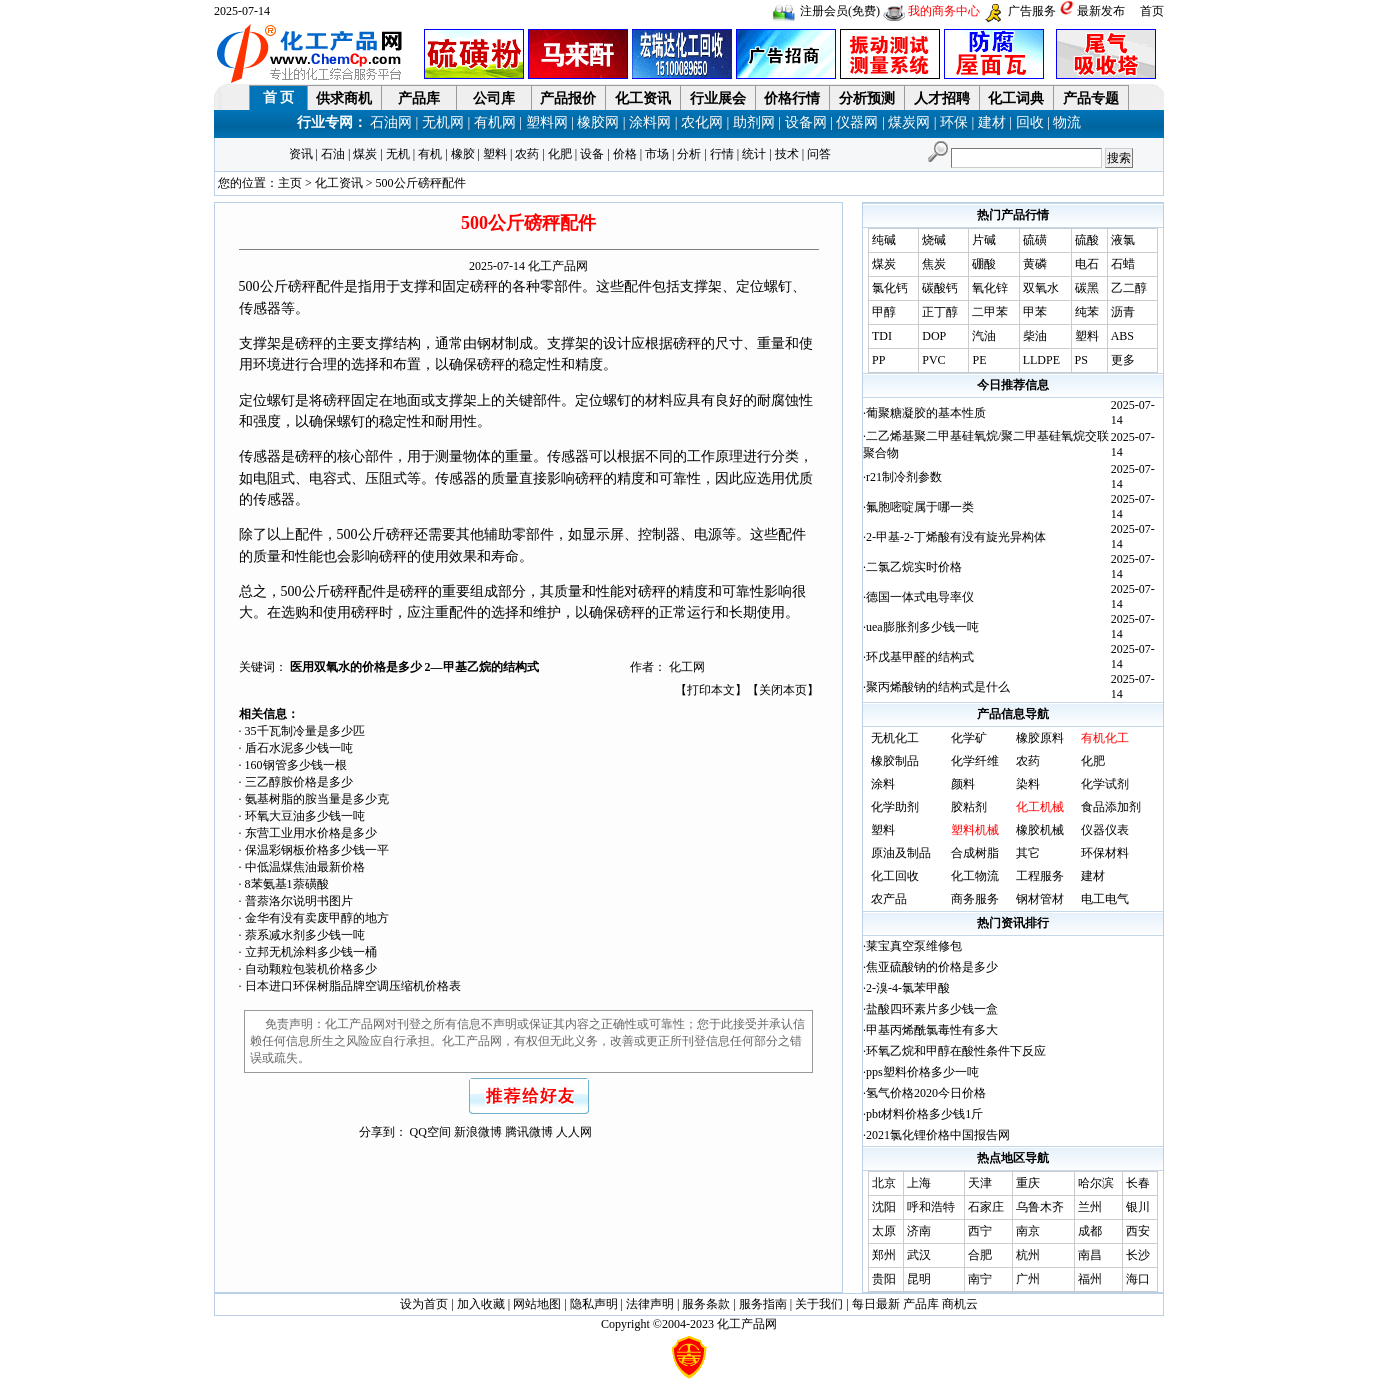 The height and width of the screenshot is (1381, 1378). I want to click on 乙二醇, so click(1129, 288).